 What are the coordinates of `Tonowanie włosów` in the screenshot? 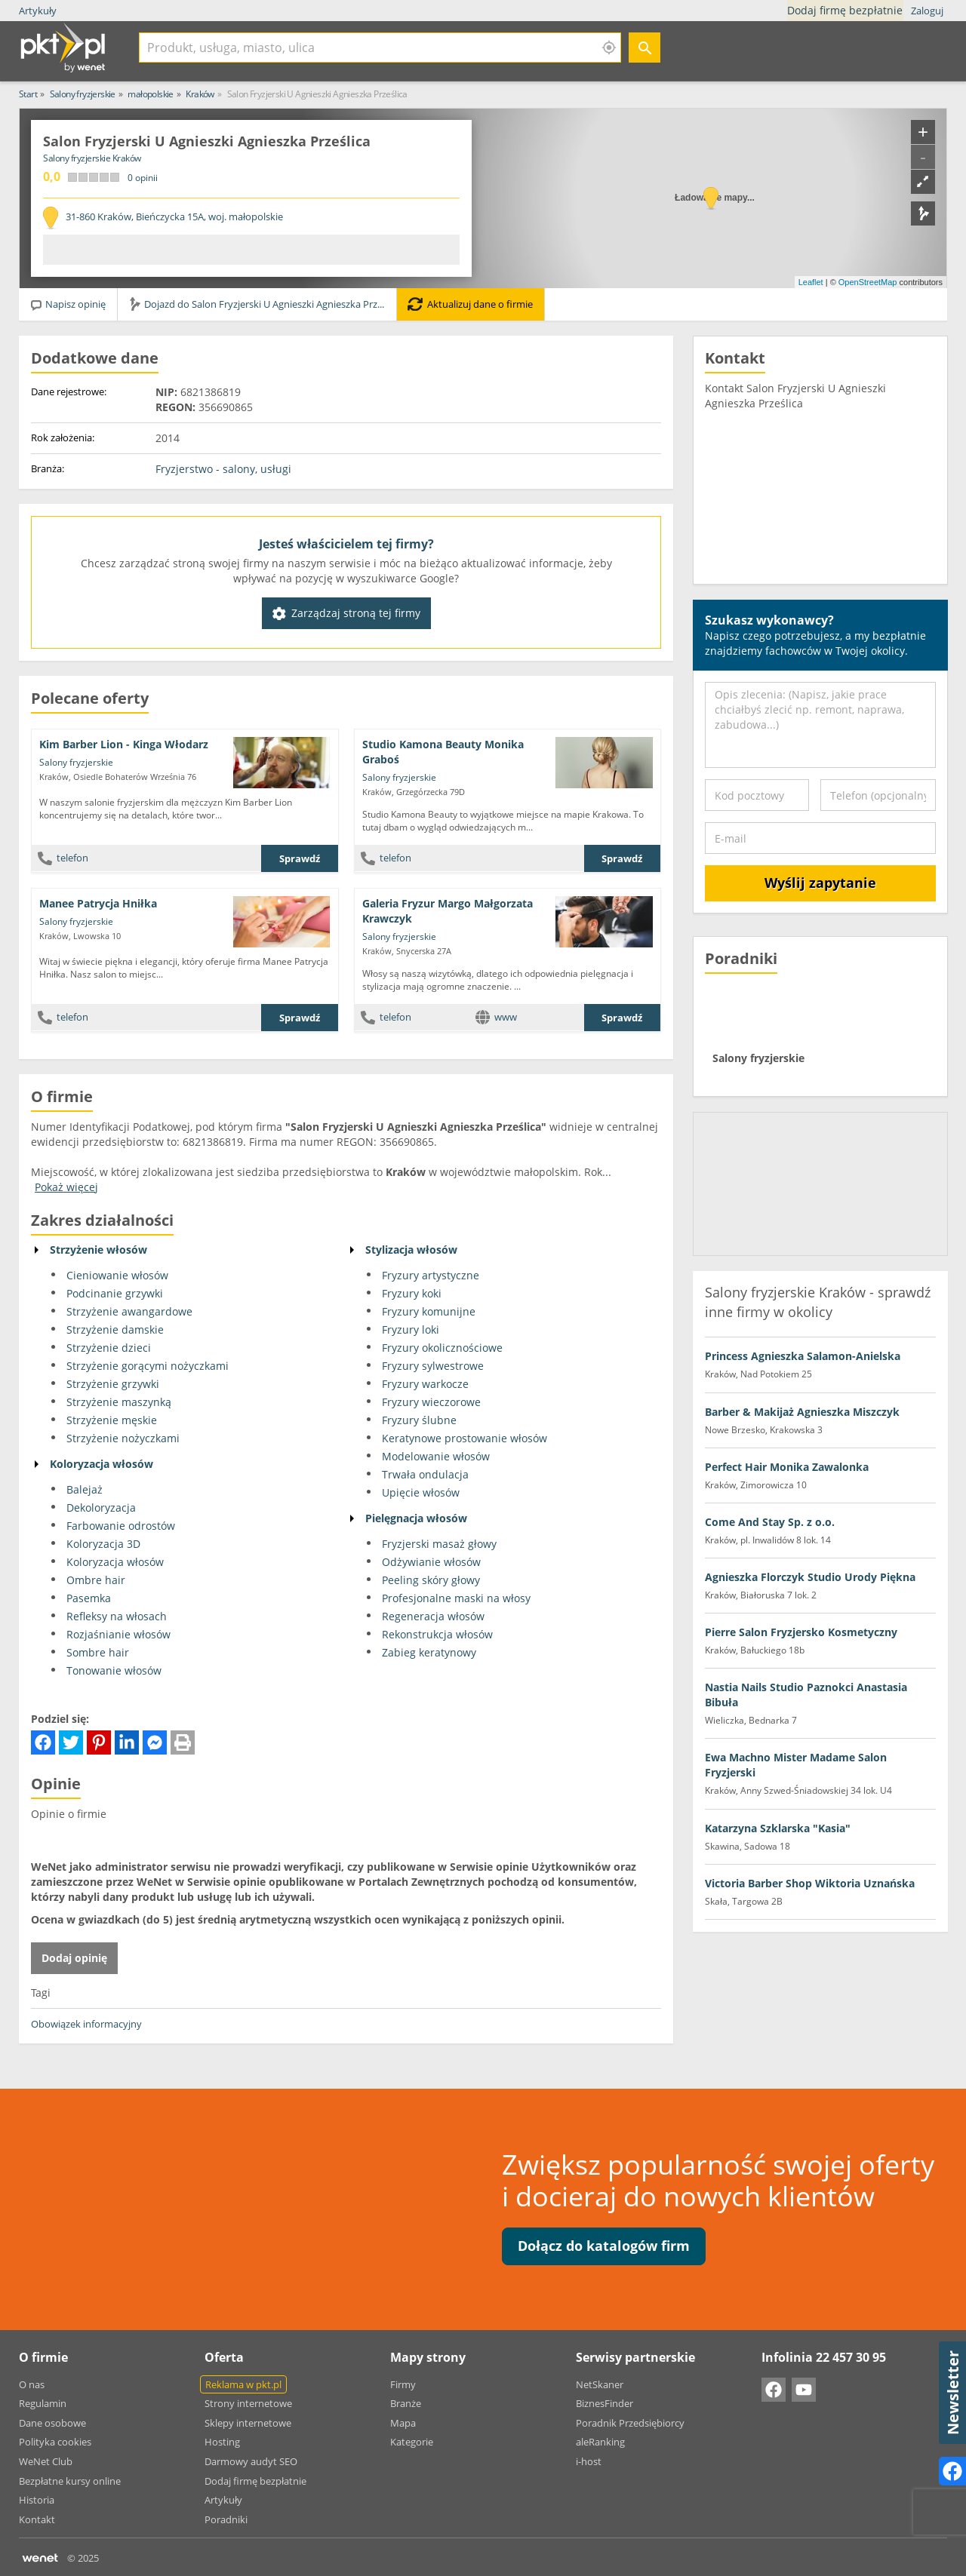 It's located at (114, 1670).